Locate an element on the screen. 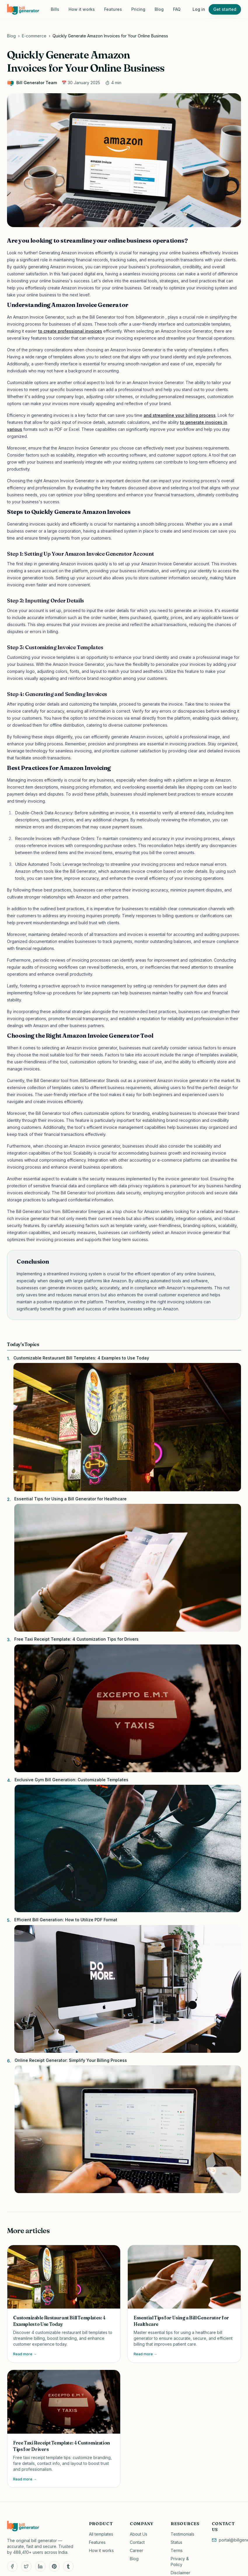 Image resolution: width=248 pixels, height=2576 pixels. [Pinterest] is located at coordinates (54, 2566).